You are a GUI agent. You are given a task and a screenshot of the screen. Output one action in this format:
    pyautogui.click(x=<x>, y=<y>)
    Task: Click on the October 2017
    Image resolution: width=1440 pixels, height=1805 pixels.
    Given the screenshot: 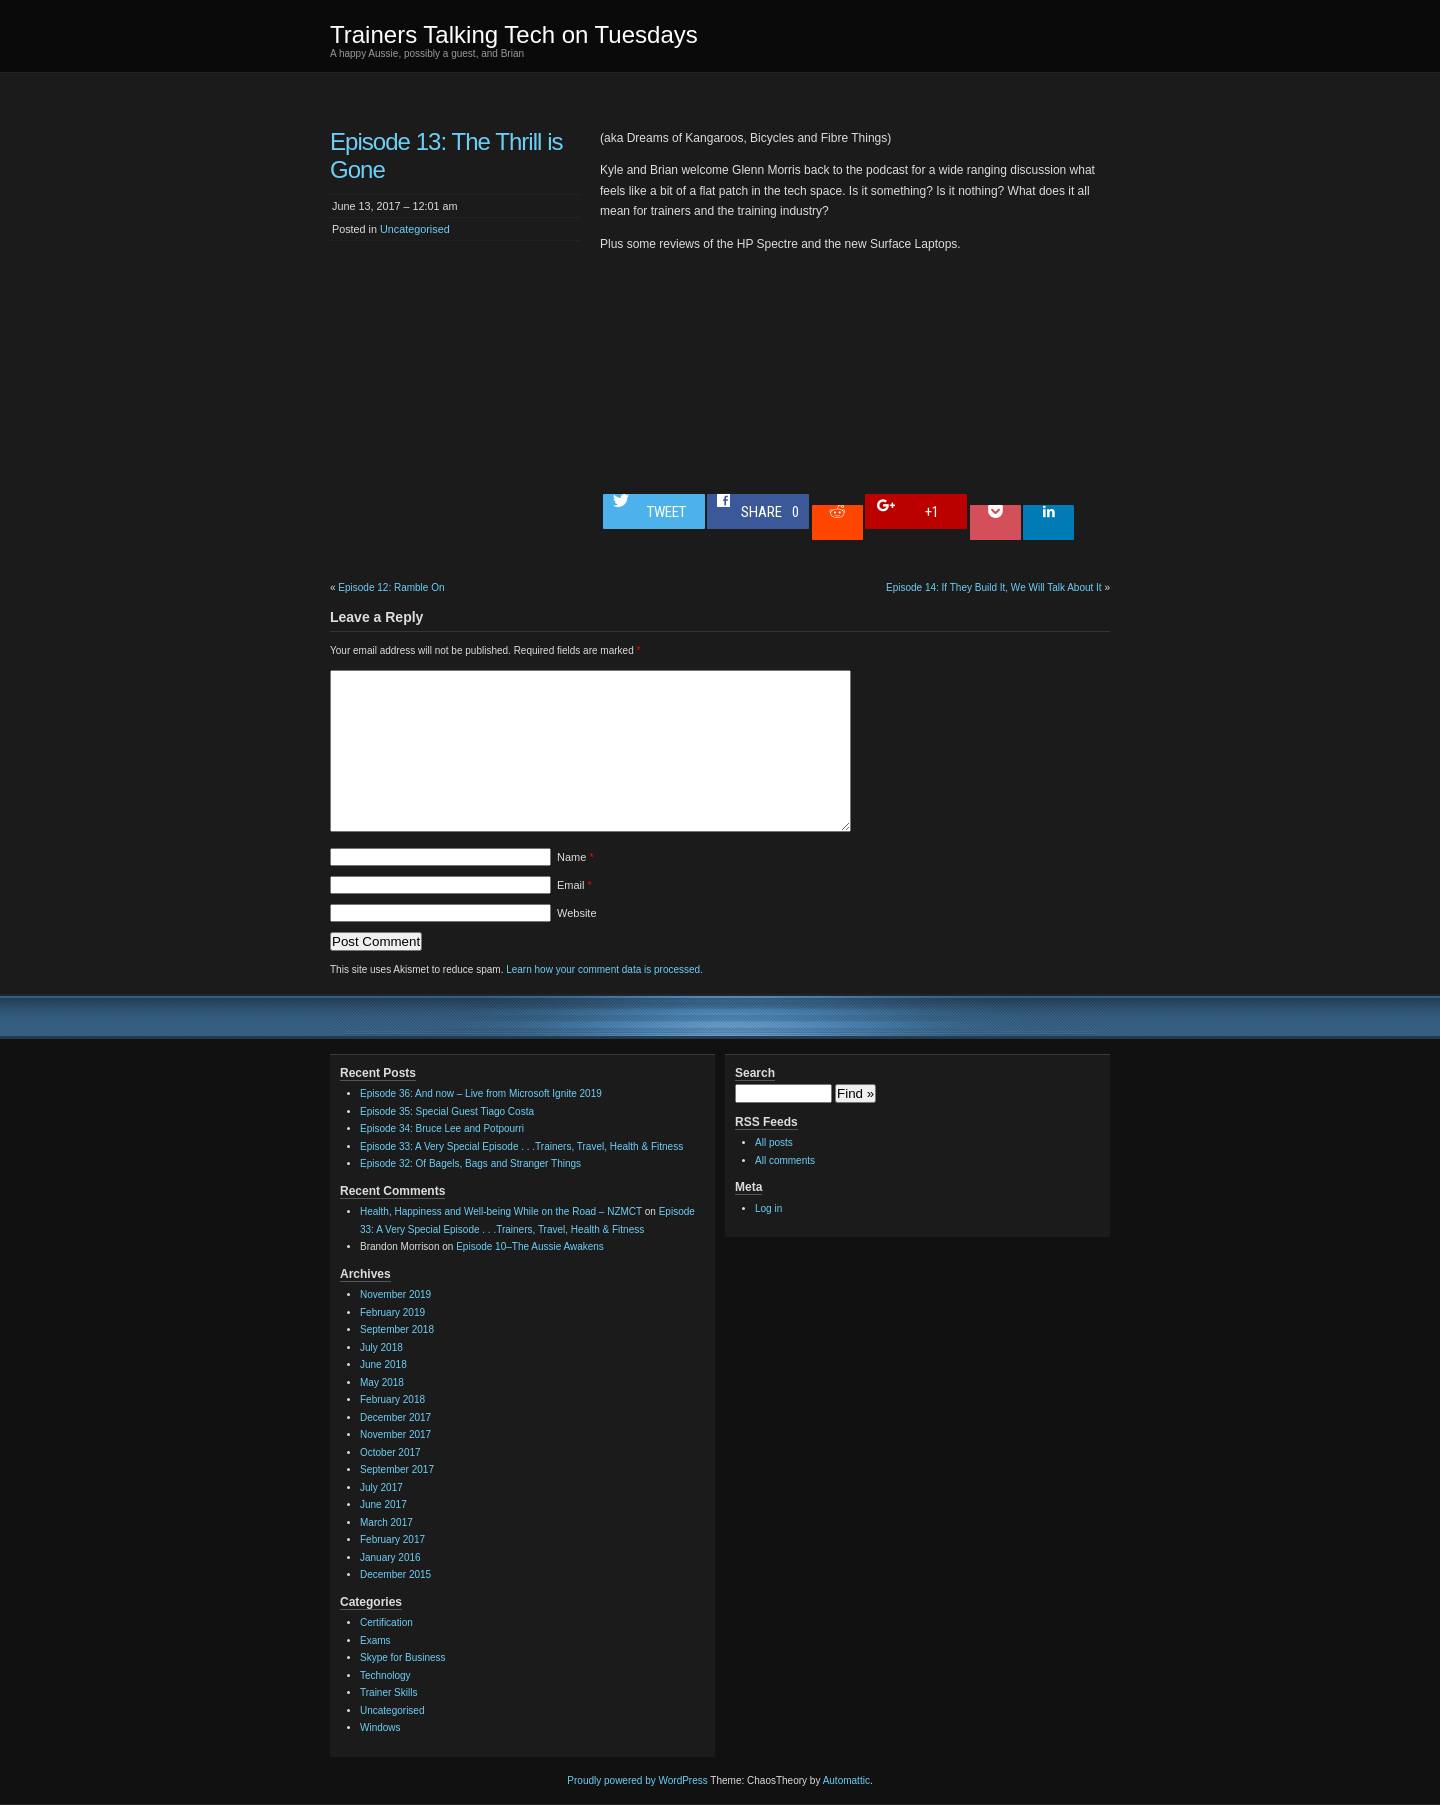 What is the action you would take?
    pyautogui.click(x=390, y=1452)
    